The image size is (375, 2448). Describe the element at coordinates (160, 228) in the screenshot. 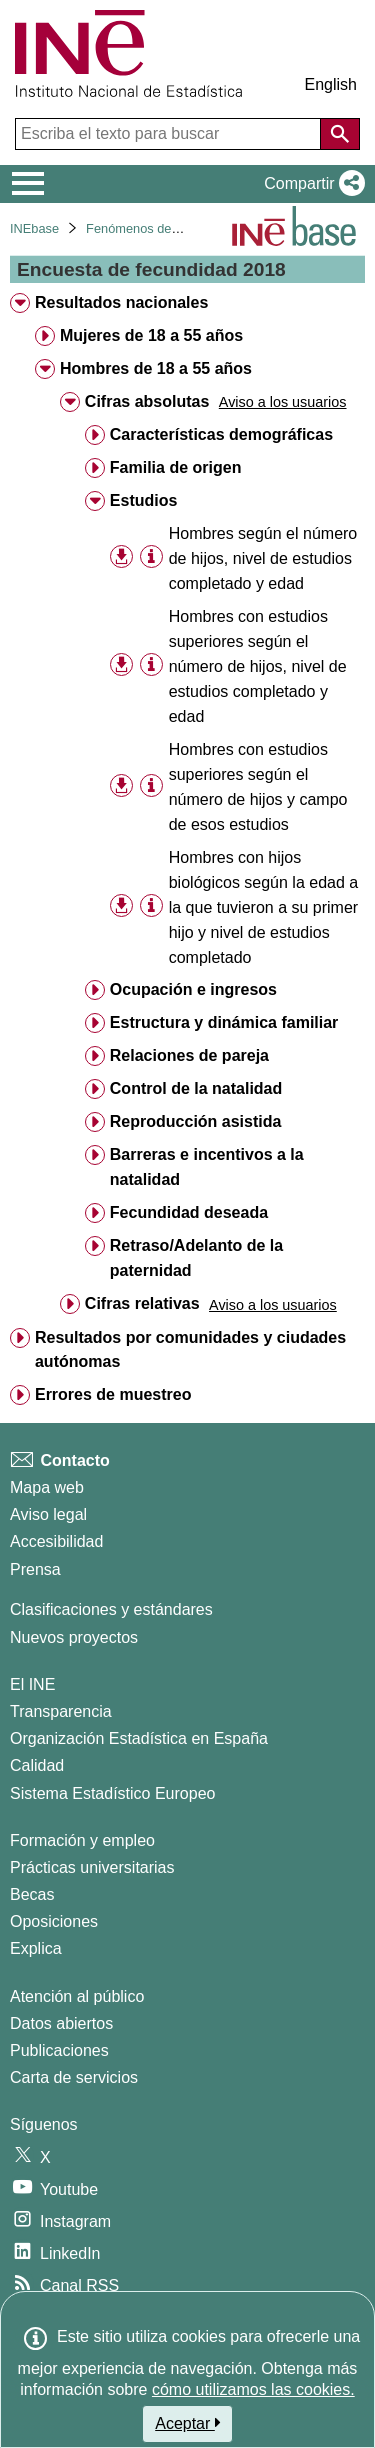

I see `Fenómenos demográficos` at that location.